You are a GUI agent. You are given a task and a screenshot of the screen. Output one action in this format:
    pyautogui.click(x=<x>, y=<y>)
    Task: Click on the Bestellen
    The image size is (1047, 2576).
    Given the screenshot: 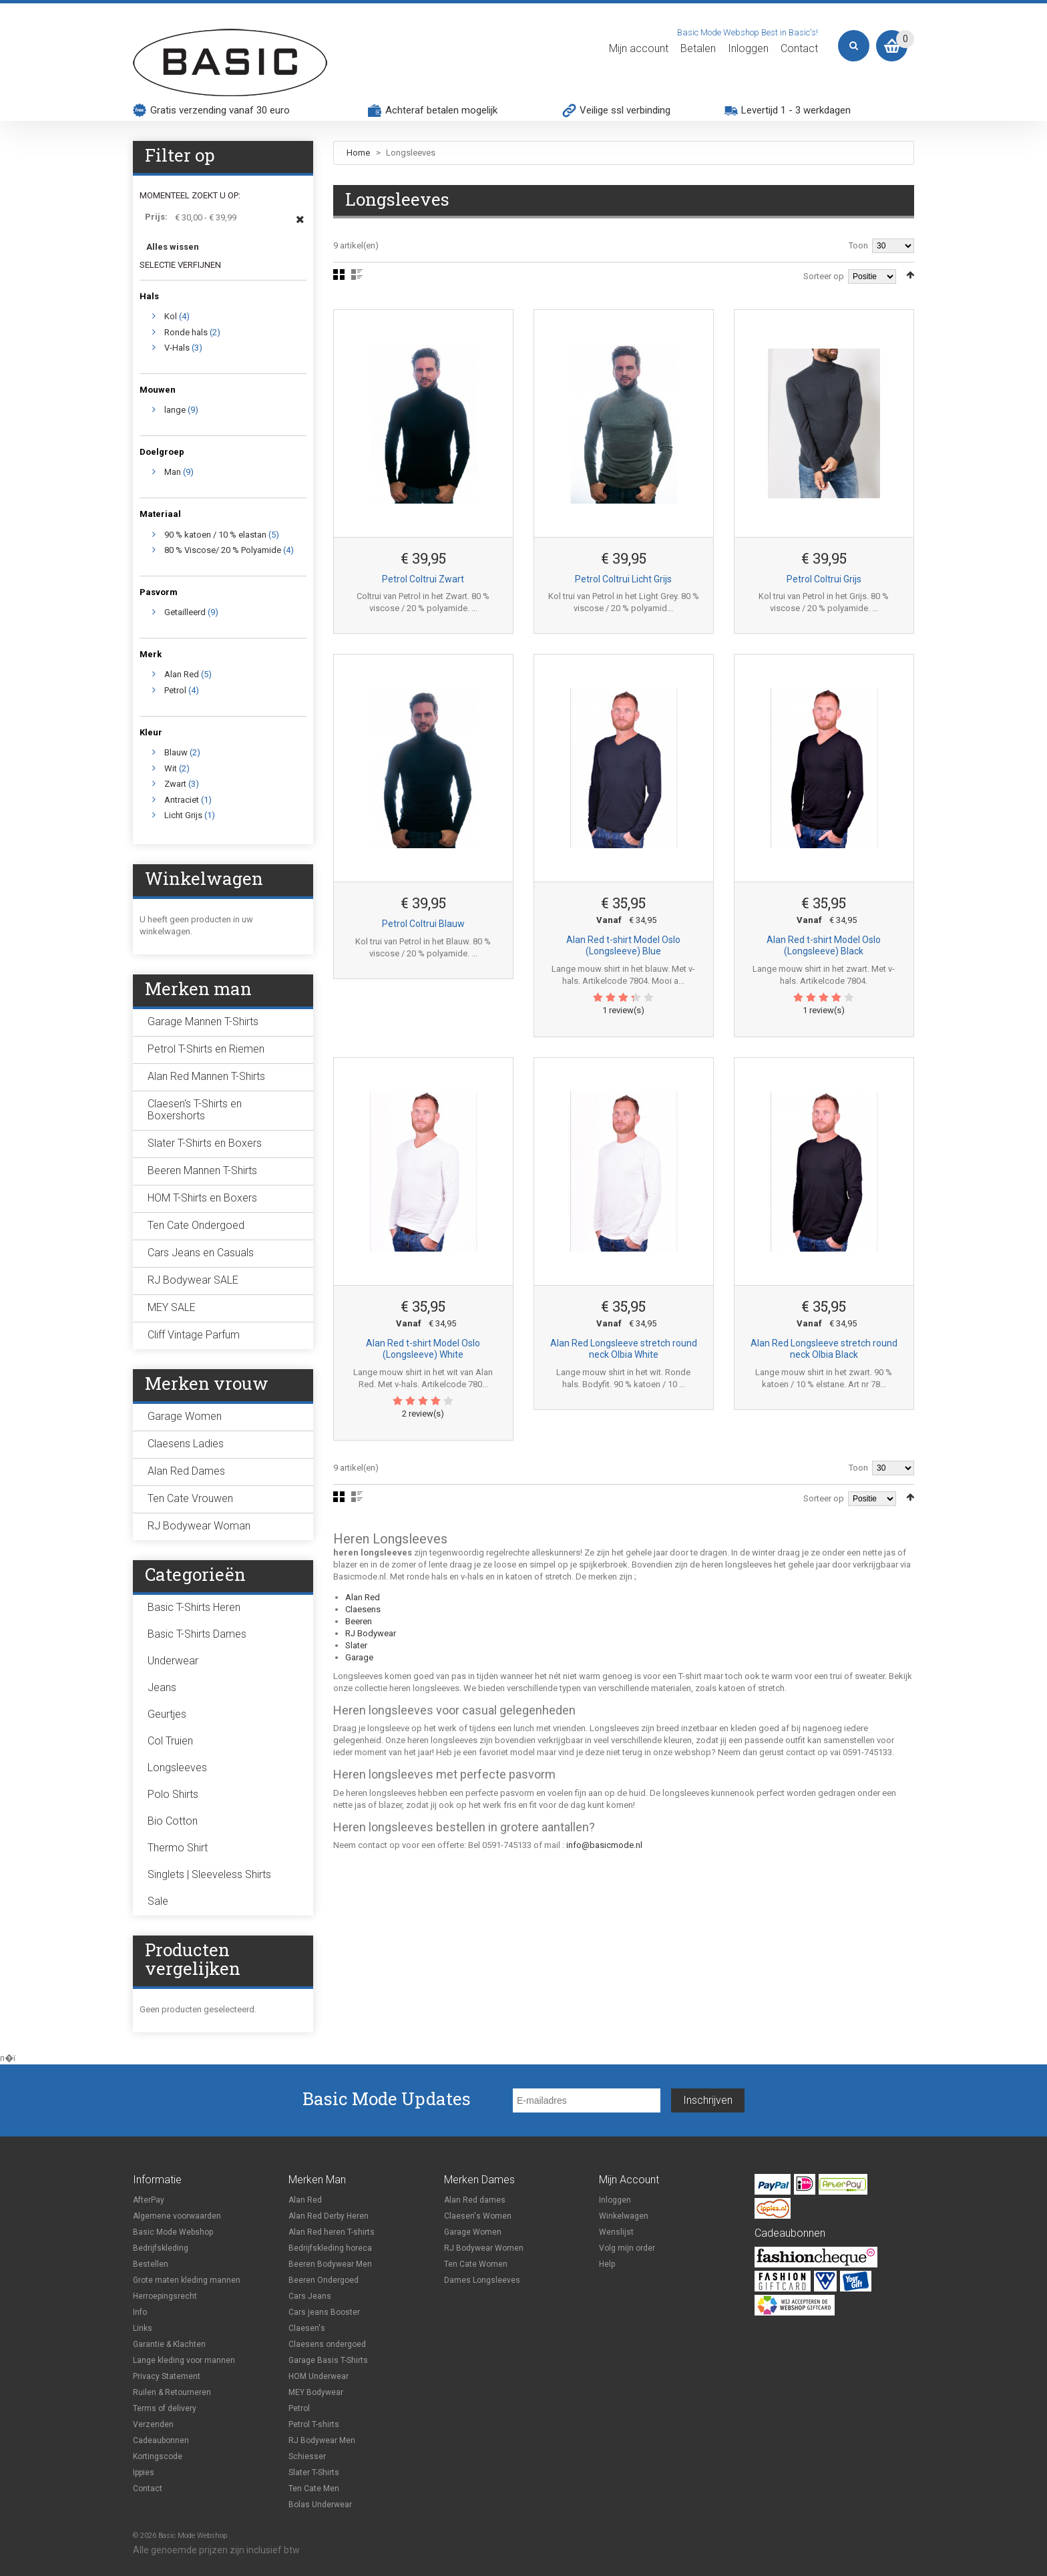 What is the action you would take?
    pyautogui.click(x=150, y=2264)
    